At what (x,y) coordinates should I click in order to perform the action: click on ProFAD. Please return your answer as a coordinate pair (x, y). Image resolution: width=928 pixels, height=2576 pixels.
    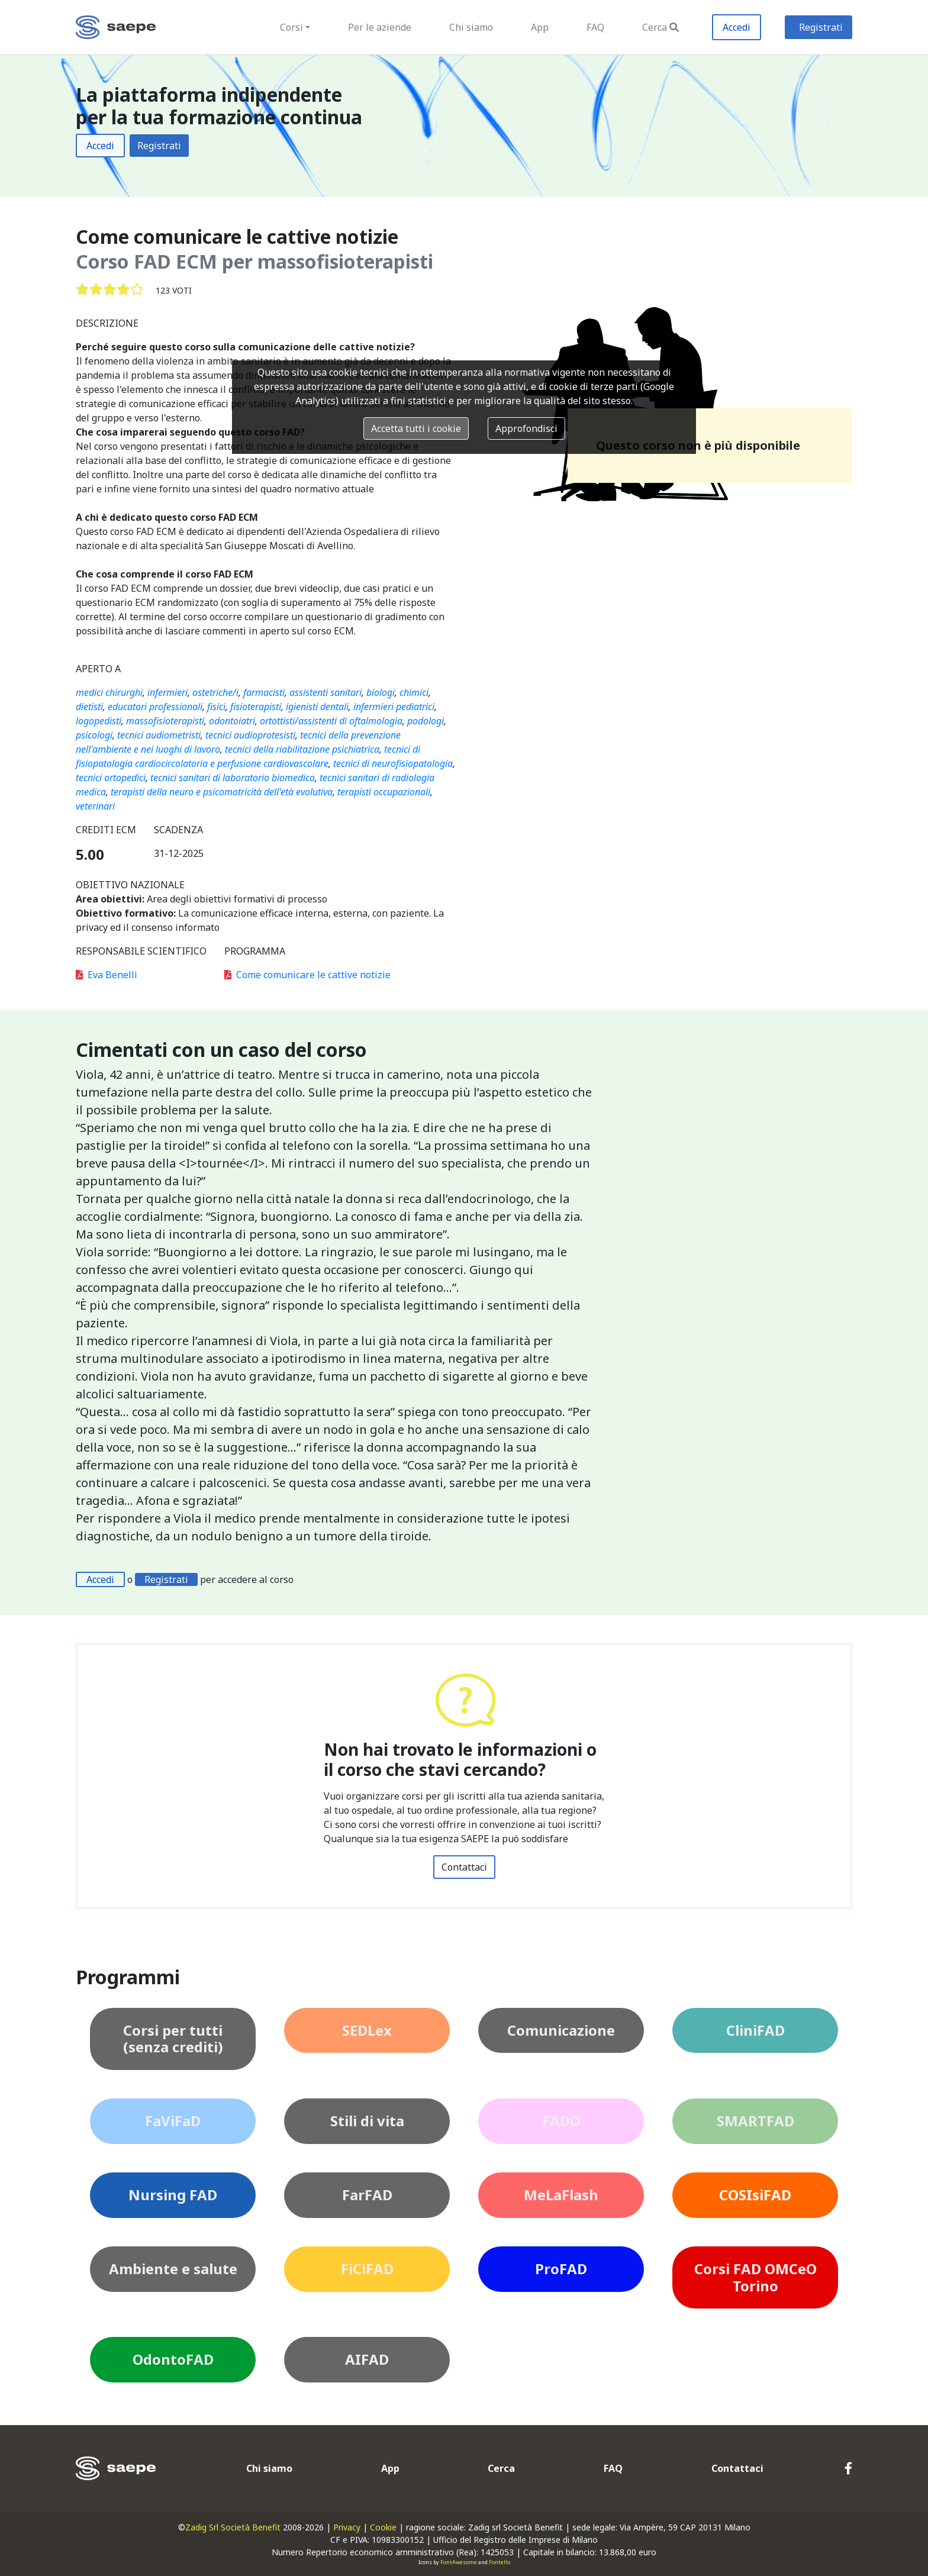
    Looking at the image, I should click on (561, 2268).